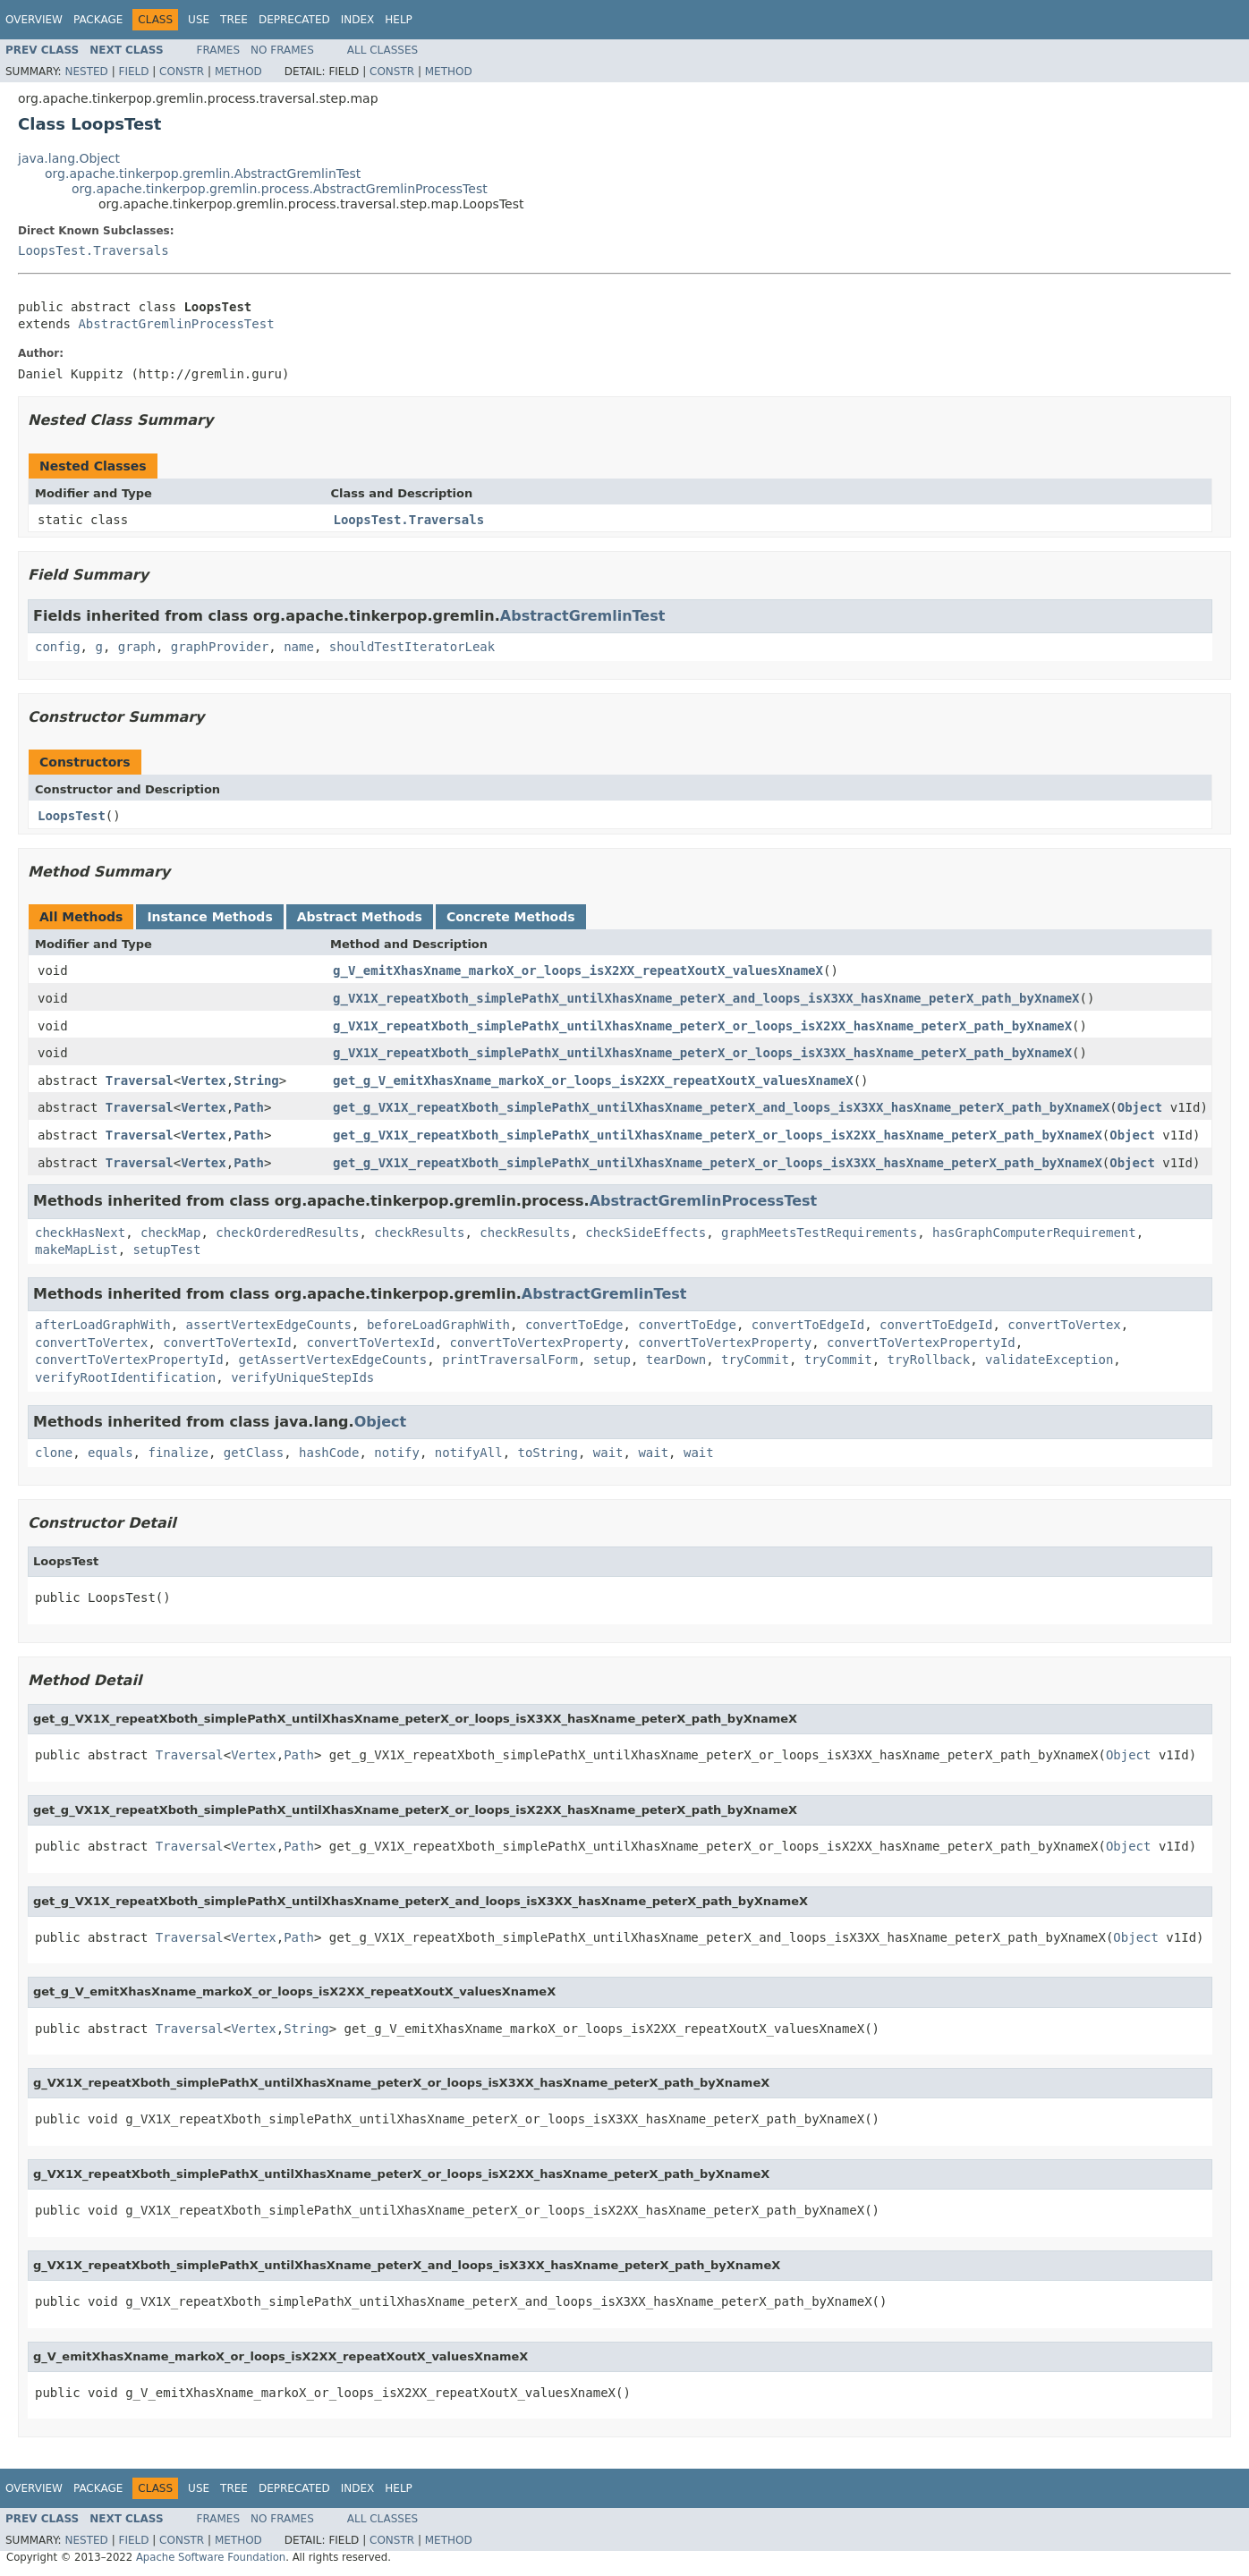  Describe the element at coordinates (702, 1026) in the screenshot. I see `g_VX1X_repeatXboth_simplePathX_untilXhasXname_peterX_or_loops_isX2XX_hasXname_peterX_path_byXnameX` at that location.